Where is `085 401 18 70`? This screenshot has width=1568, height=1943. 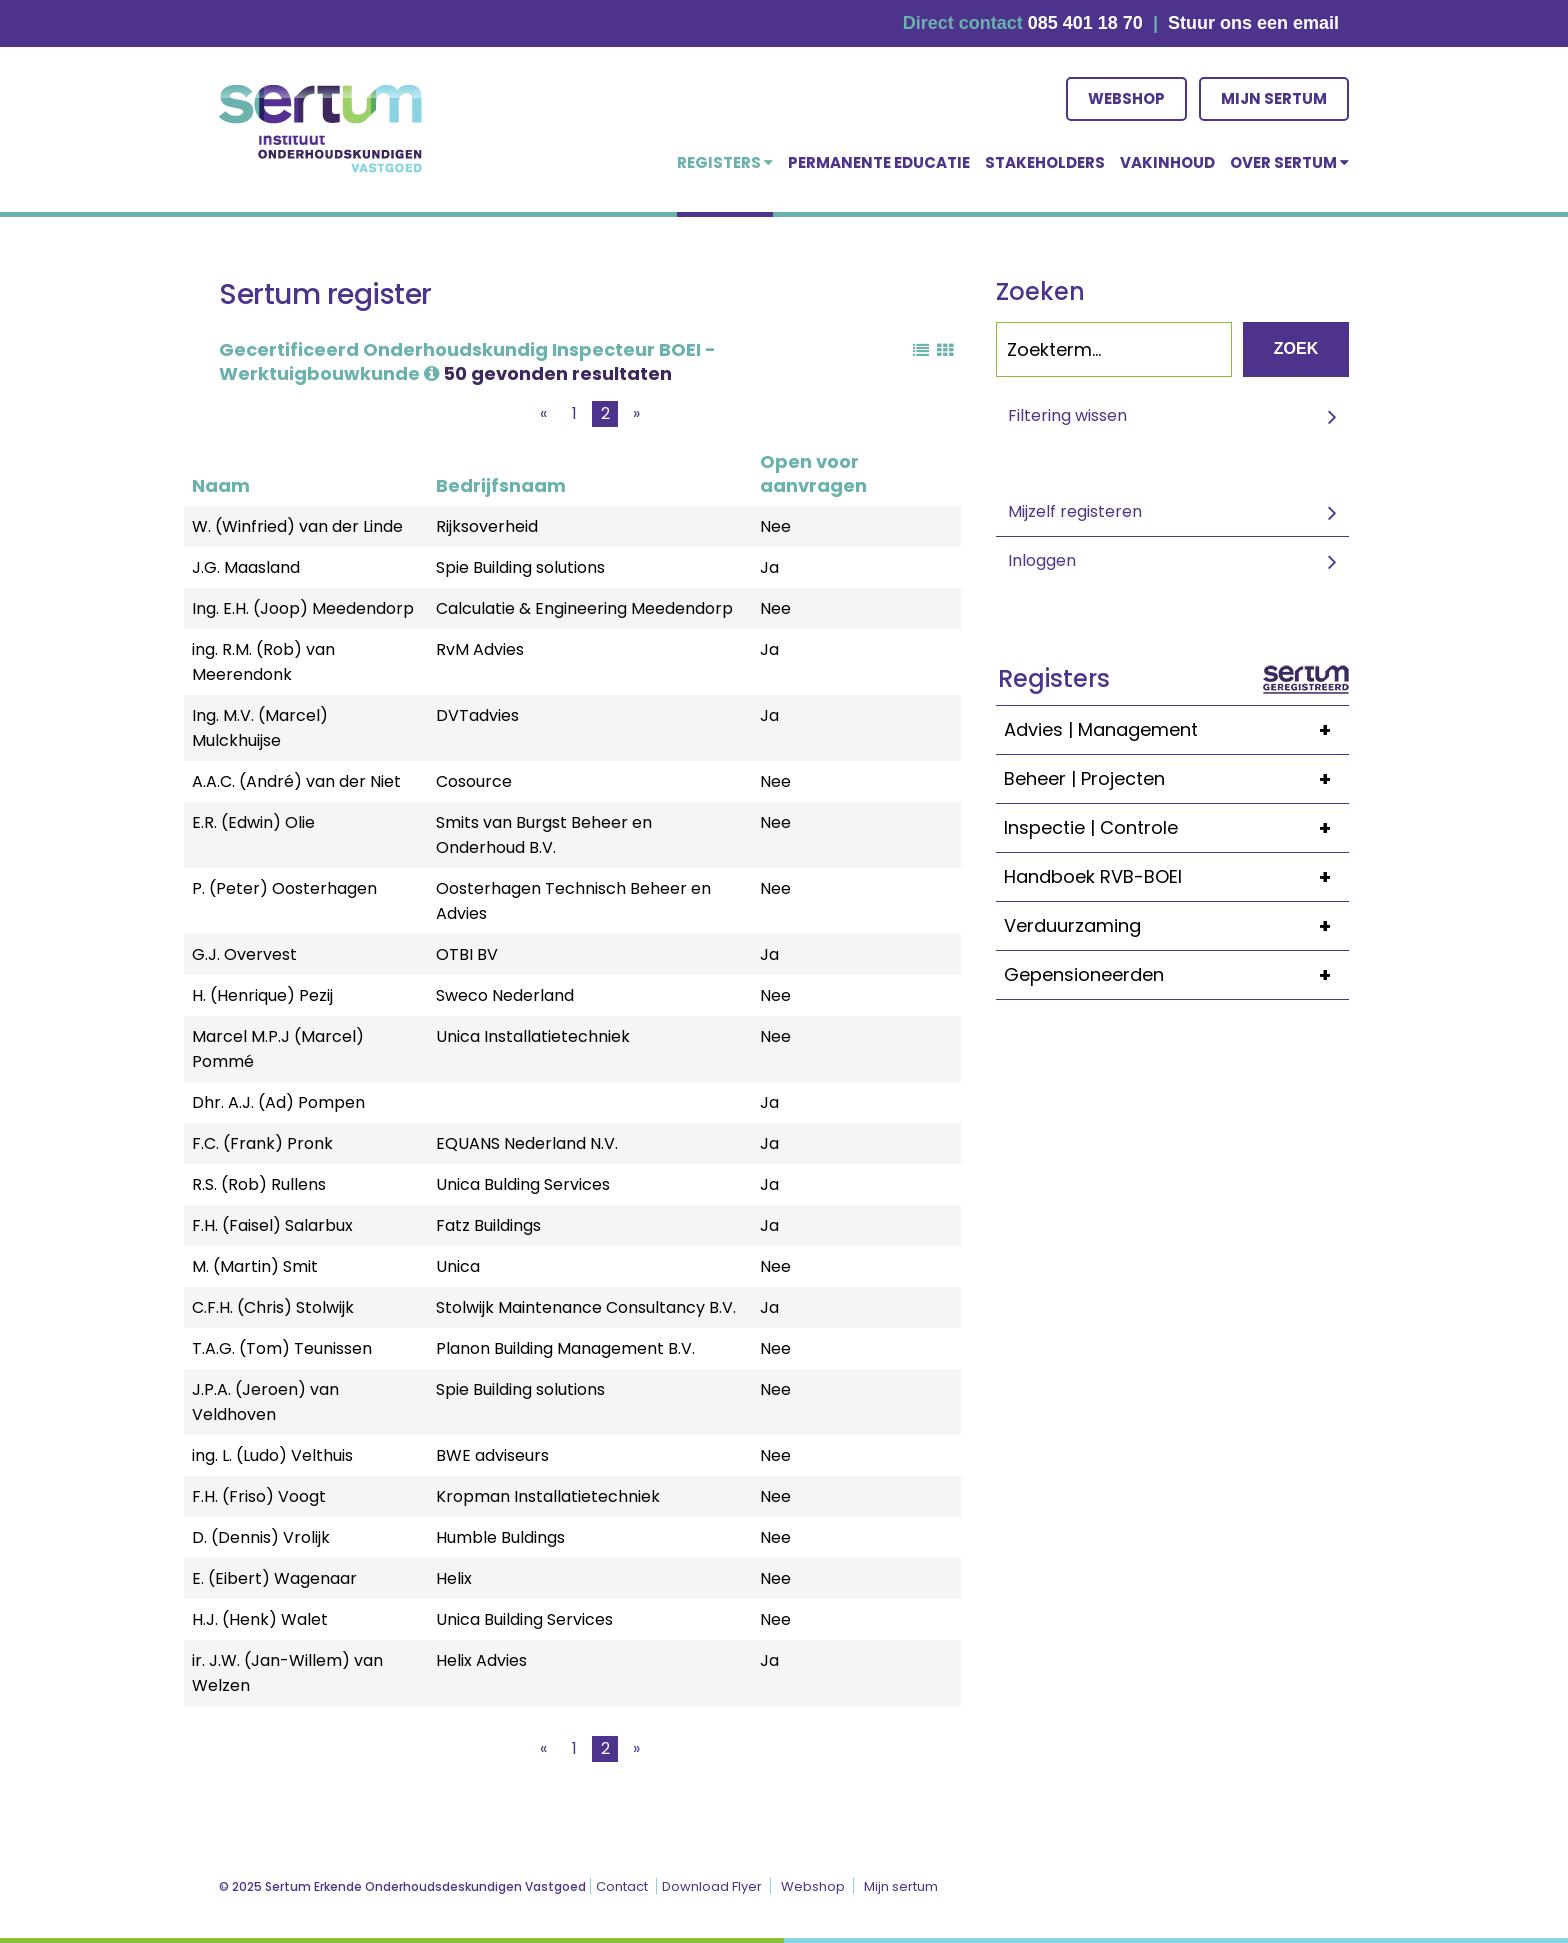
085 401 18 70 is located at coordinates (1085, 23).